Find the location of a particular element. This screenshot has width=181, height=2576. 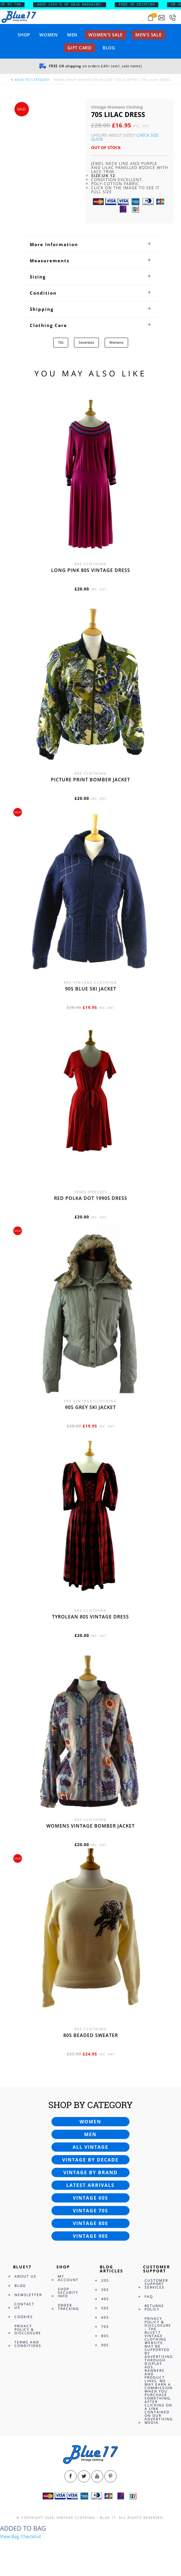

Tyrolean 80s vintage dress is located at coordinates (90, 1617).